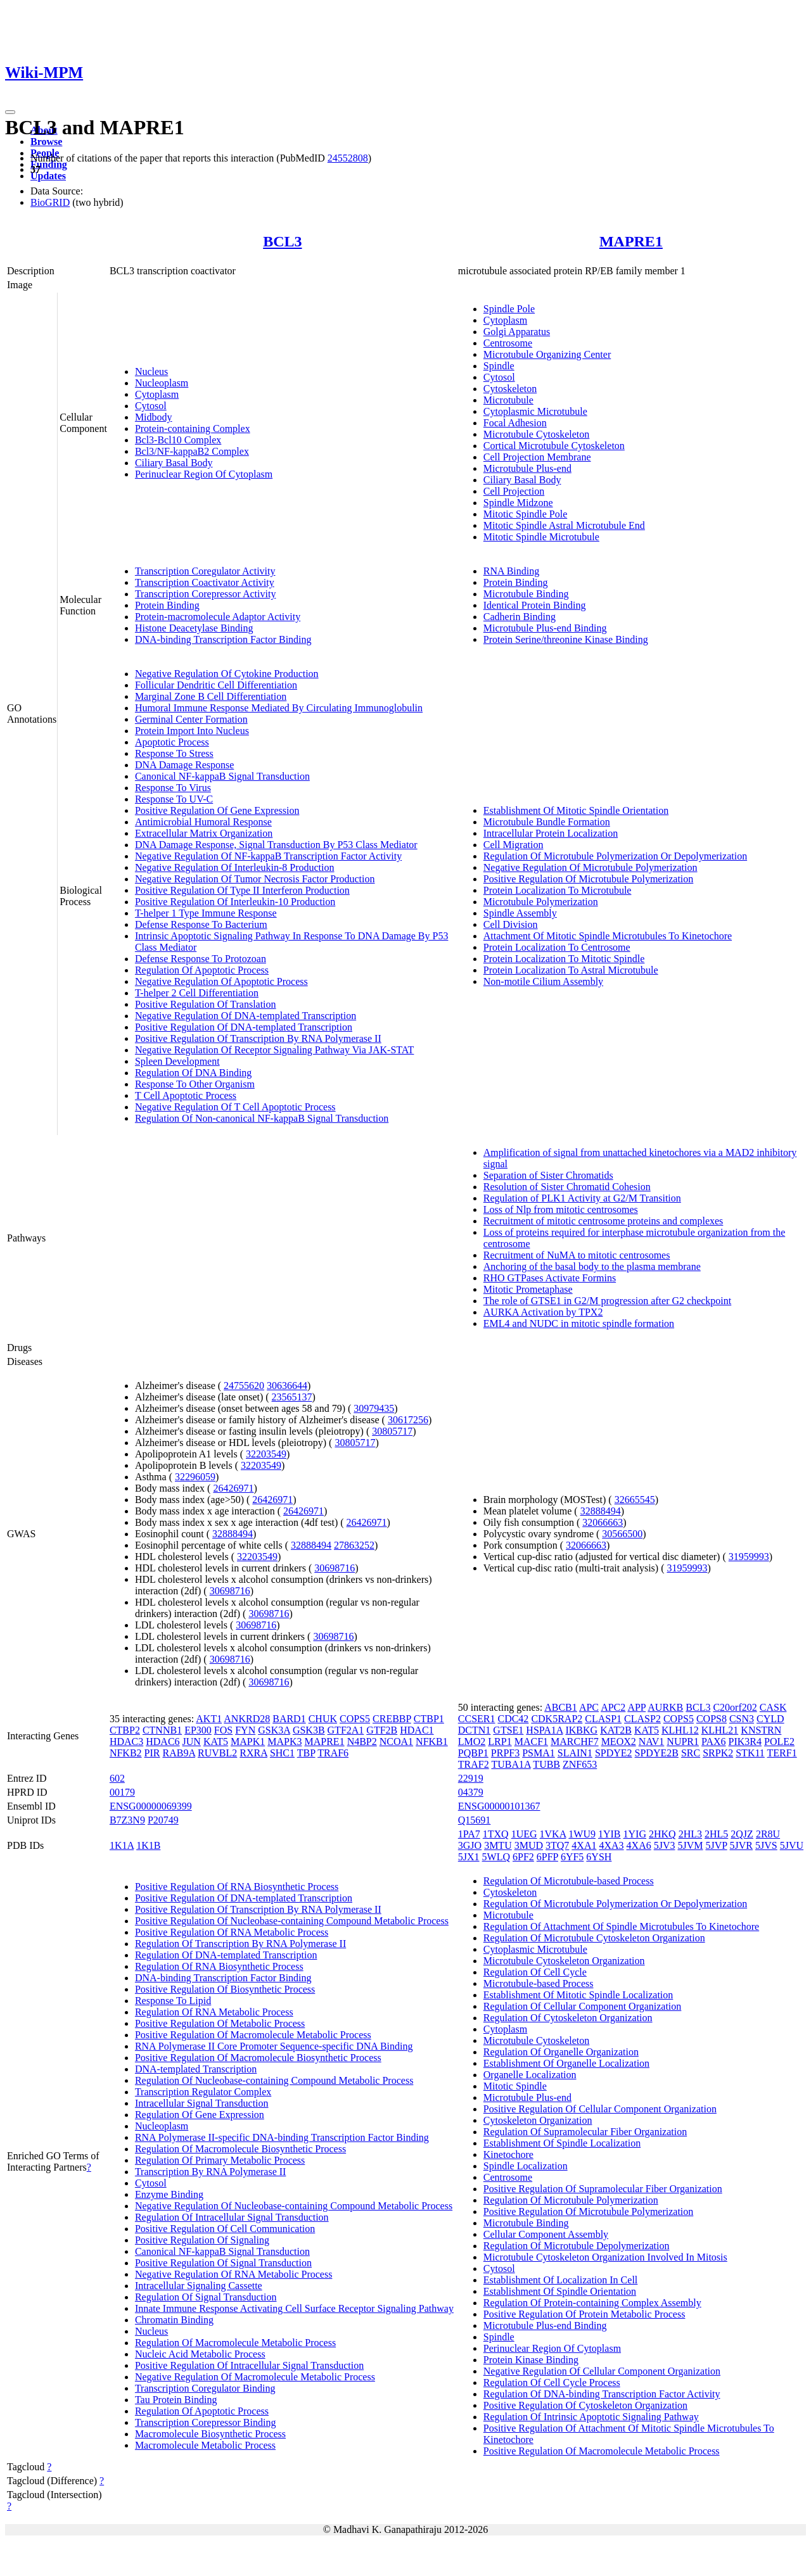 Image resolution: width=811 pixels, height=2576 pixels. What do you see at coordinates (284, 1741) in the screenshot?
I see `MAPK3` at bounding box center [284, 1741].